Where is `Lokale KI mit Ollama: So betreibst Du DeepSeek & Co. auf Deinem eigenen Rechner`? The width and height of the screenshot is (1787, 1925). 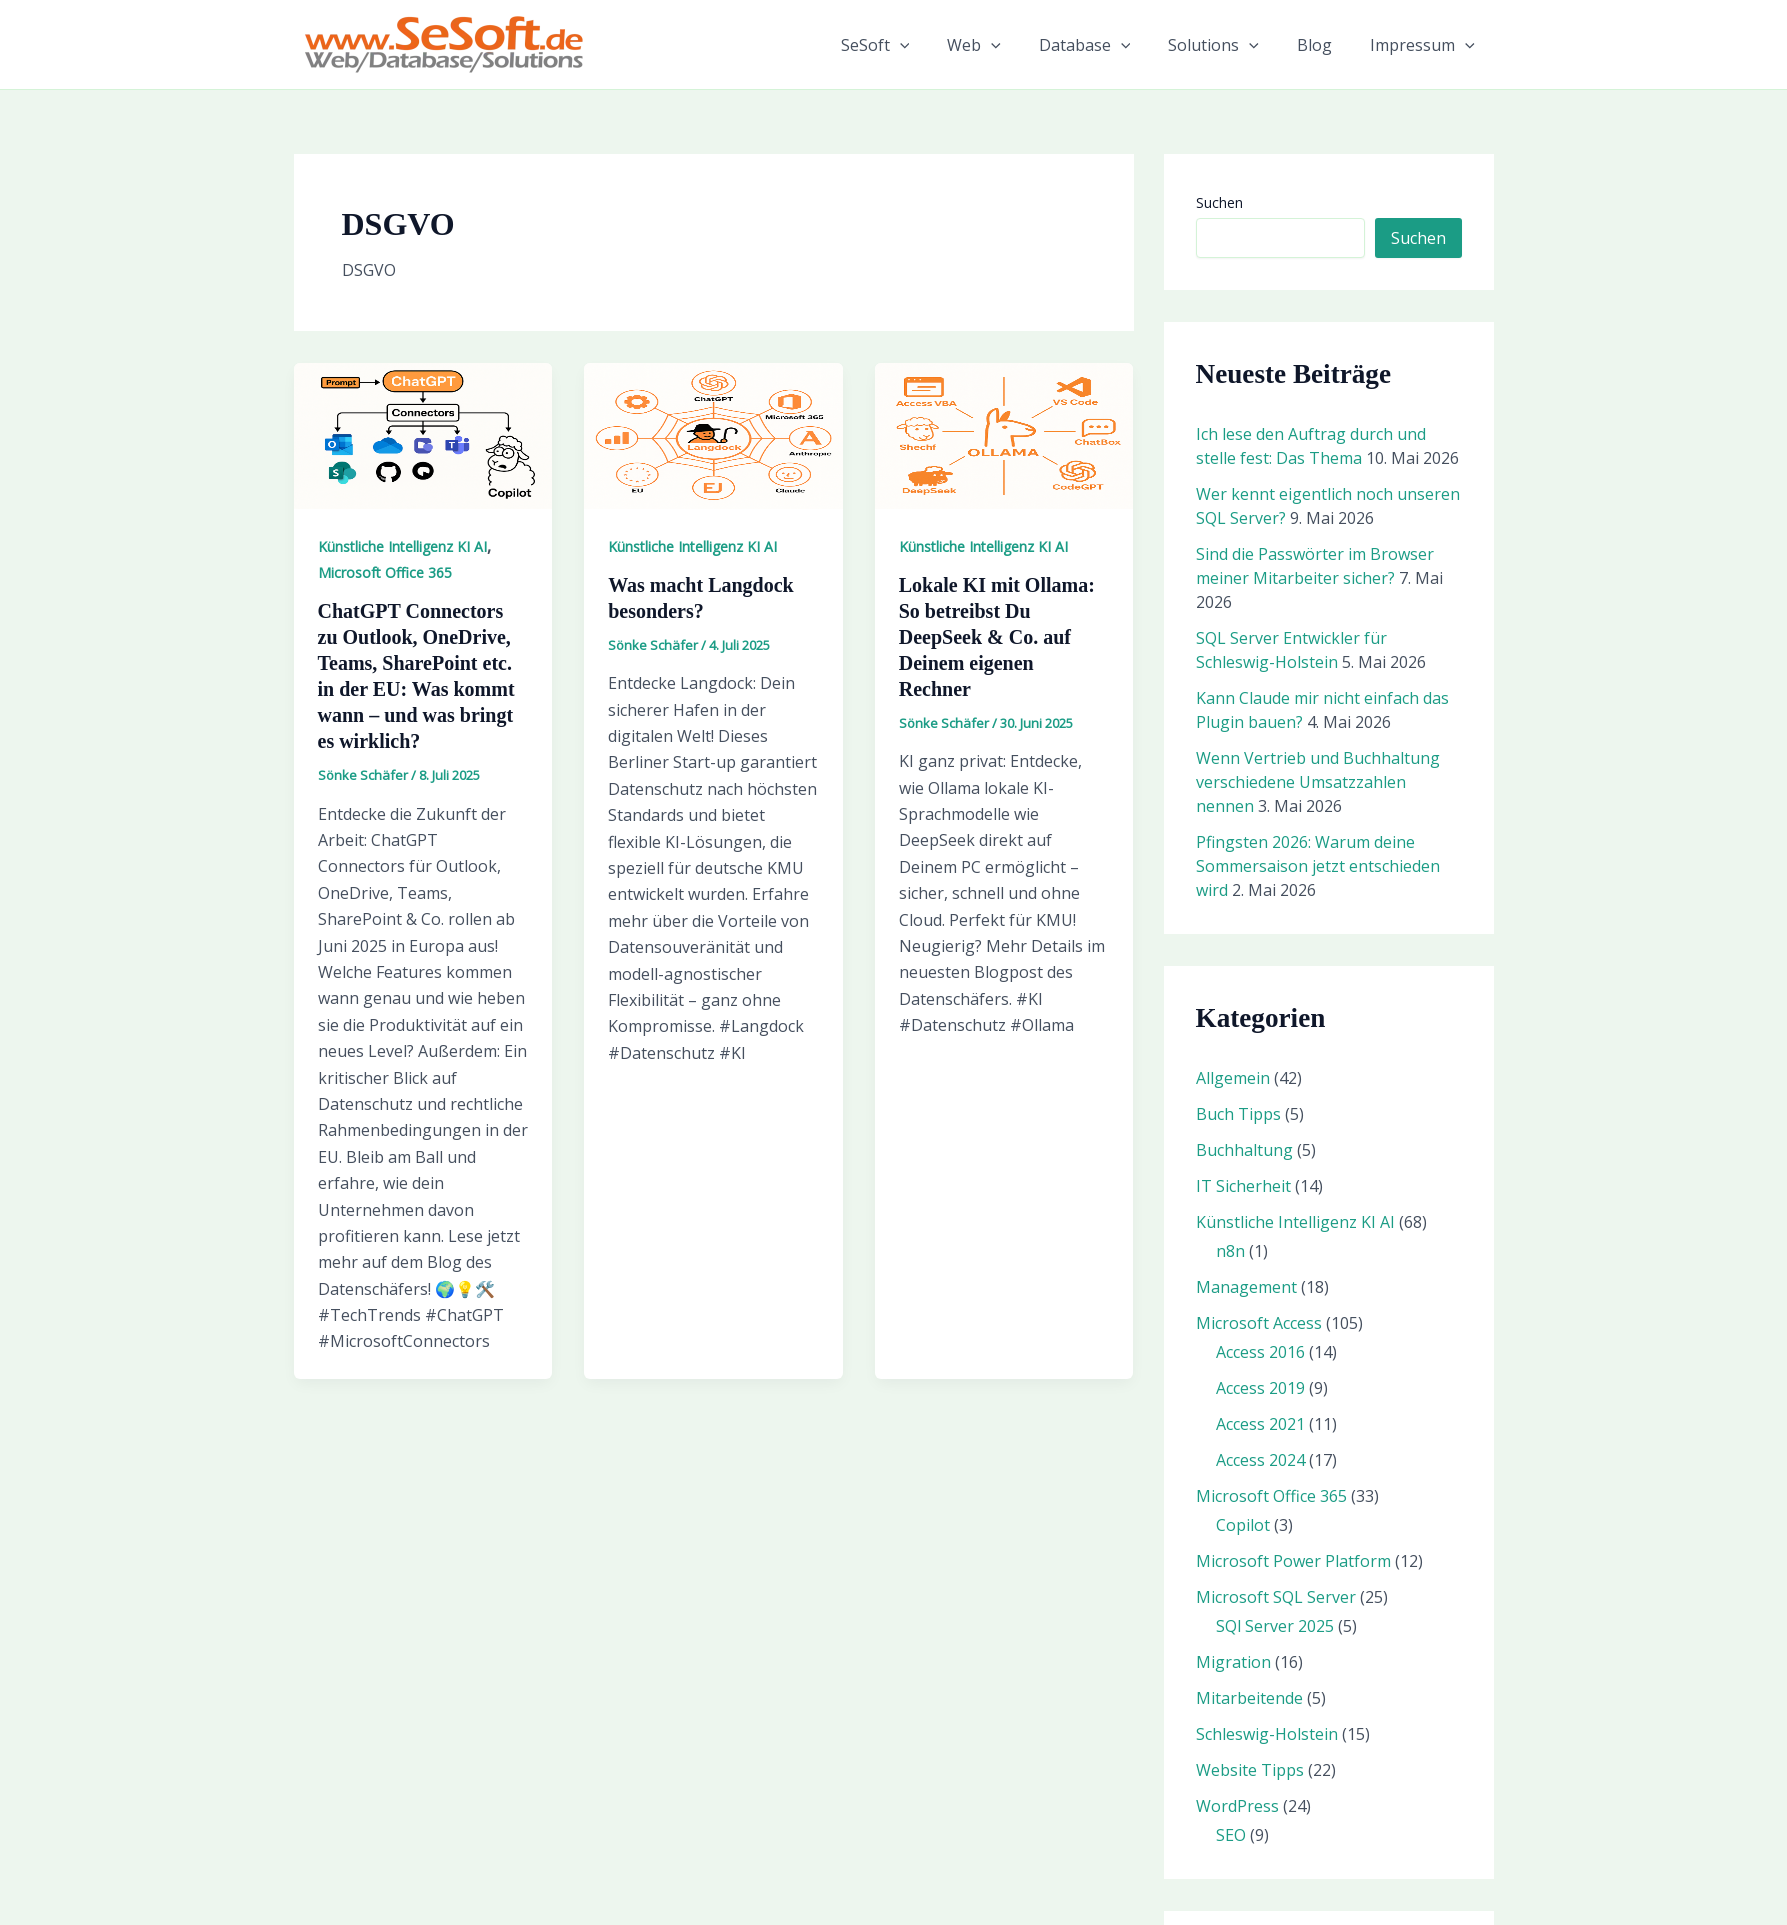 Lokale KI mit Ollama: So betreibst Du DeepSeek & Co. auf Deinem eigenen Rechner is located at coordinates (997, 637).